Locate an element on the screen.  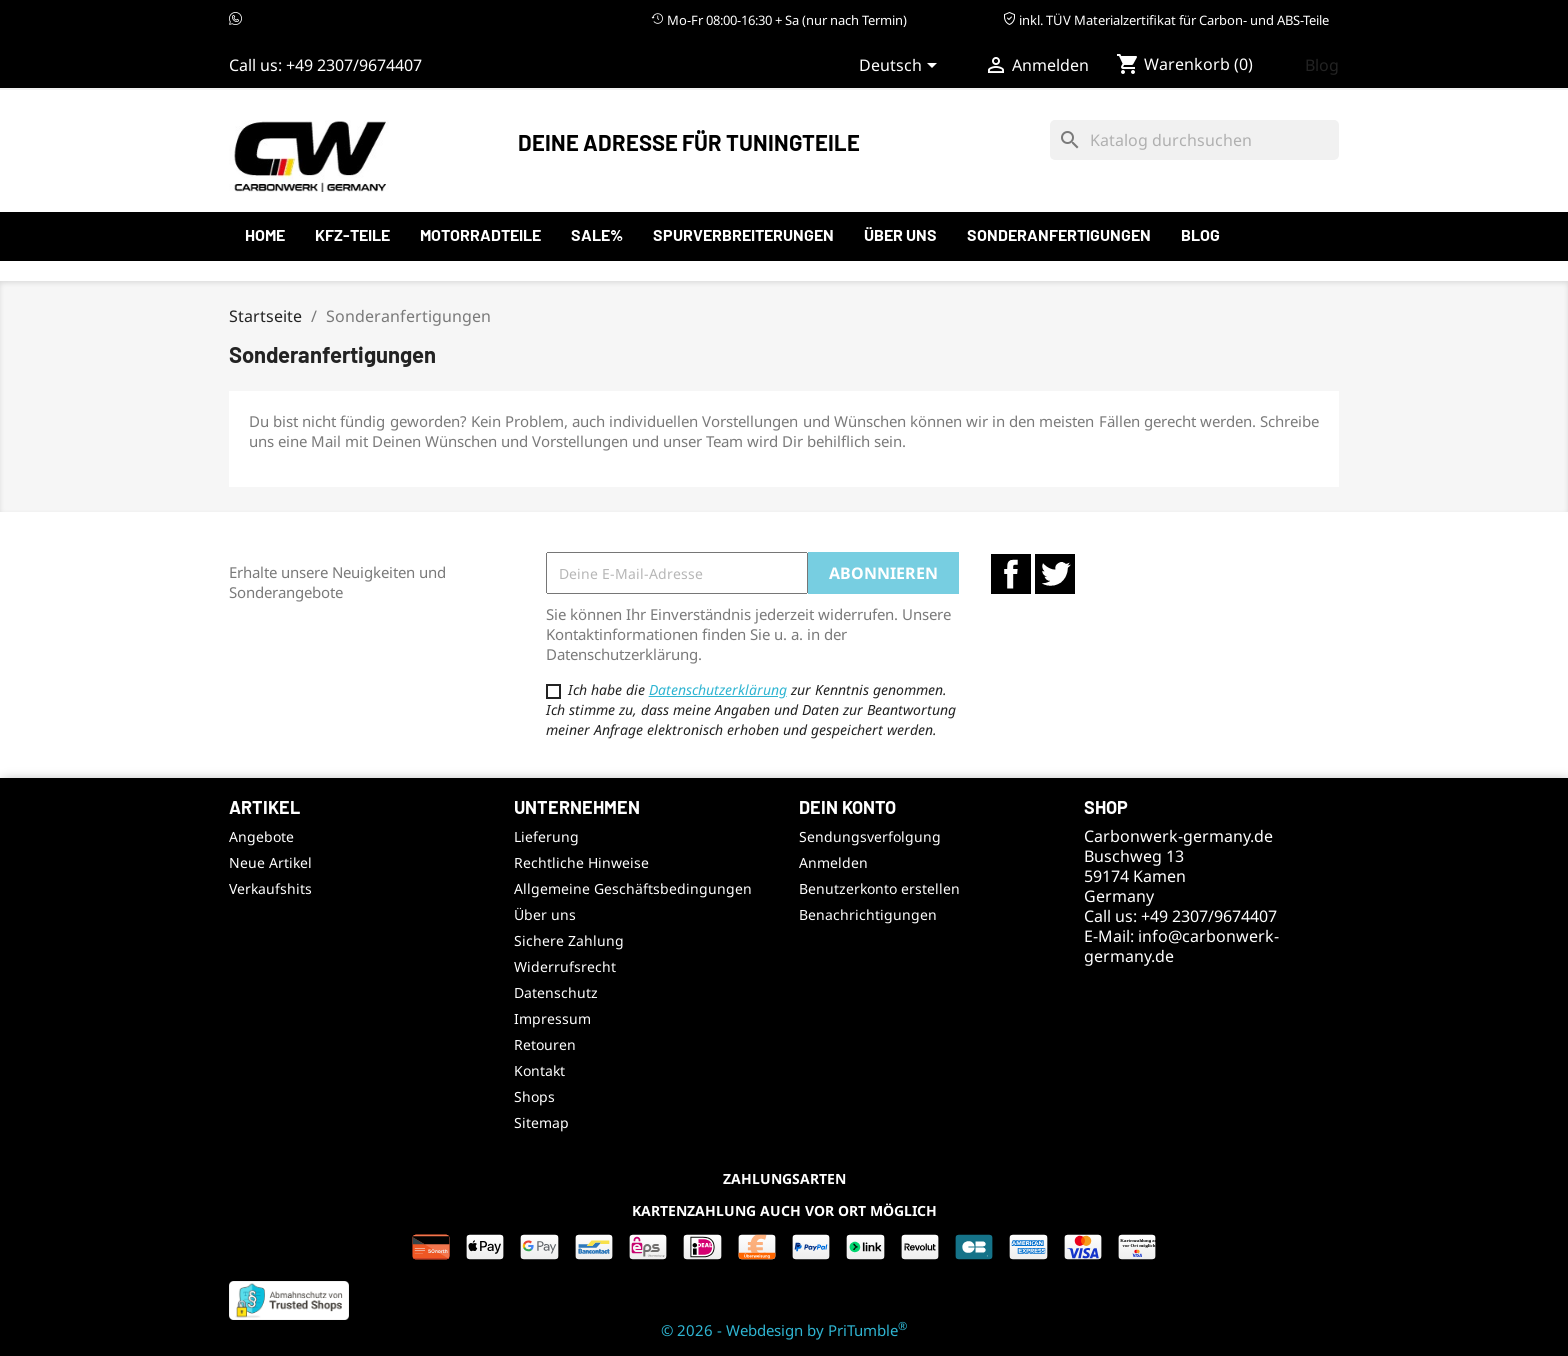
Rechtliche Hinweise is located at coordinates (581, 862).